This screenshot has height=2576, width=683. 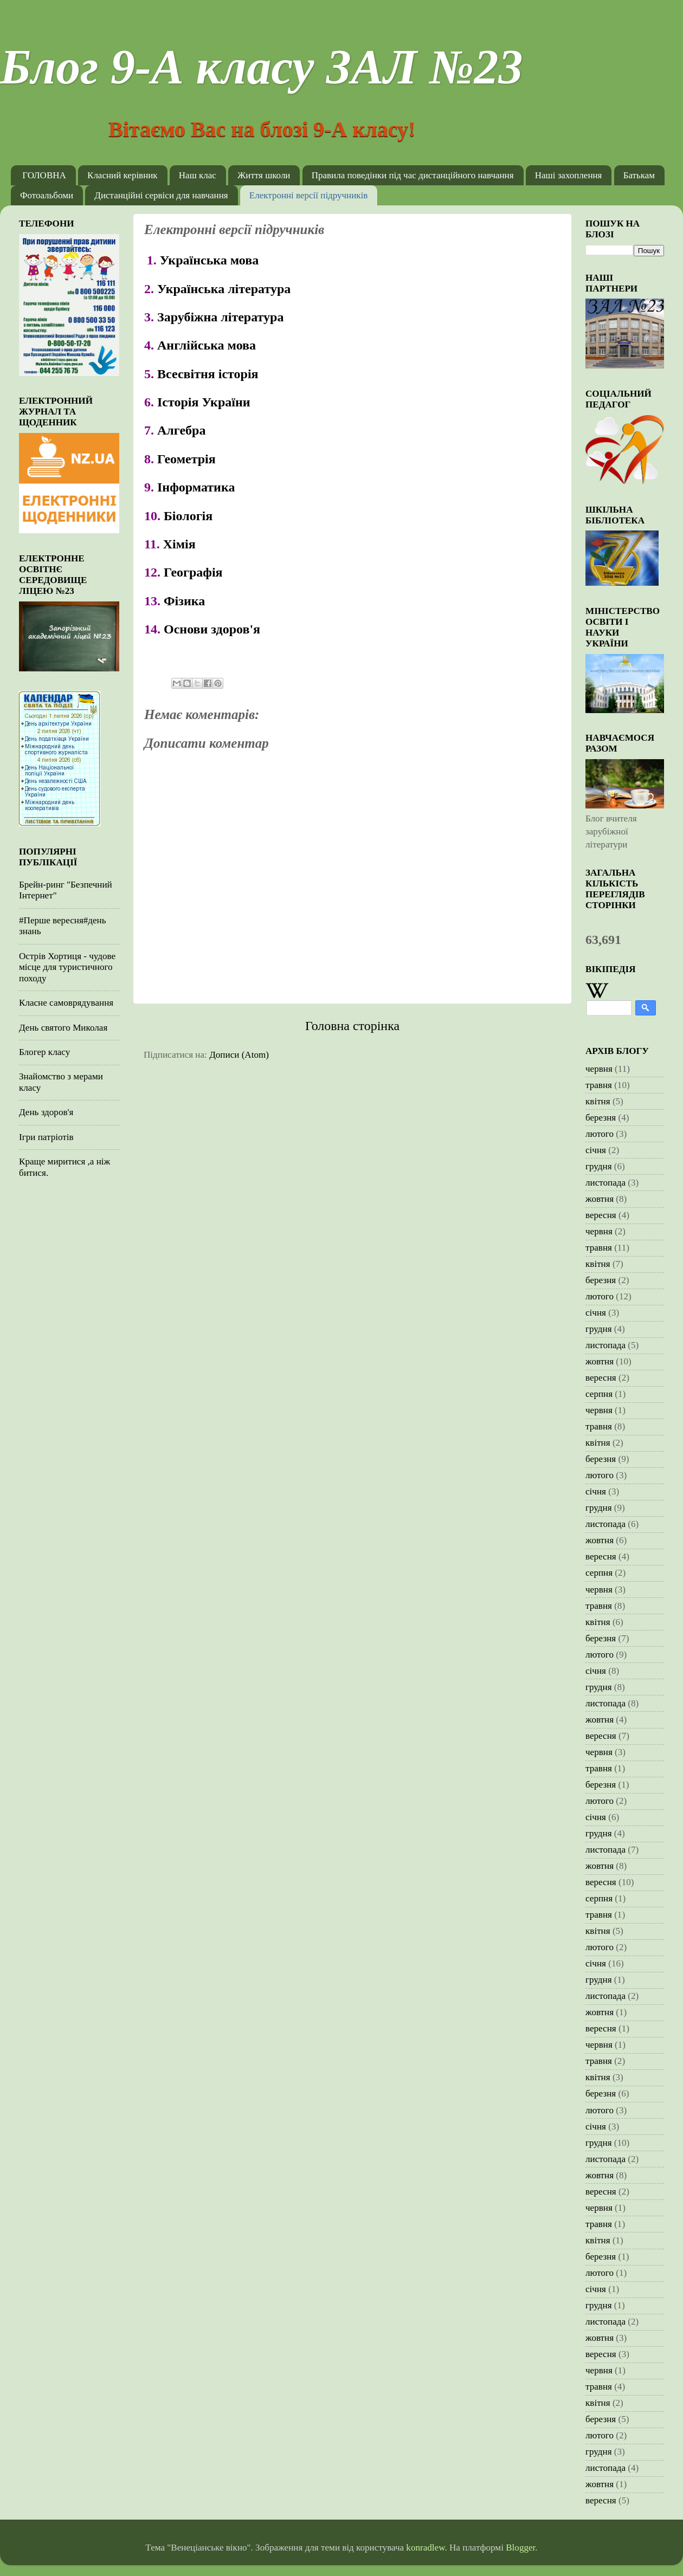 What do you see at coordinates (186, 459) in the screenshot?
I see `Геометрія` at bounding box center [186, 459].